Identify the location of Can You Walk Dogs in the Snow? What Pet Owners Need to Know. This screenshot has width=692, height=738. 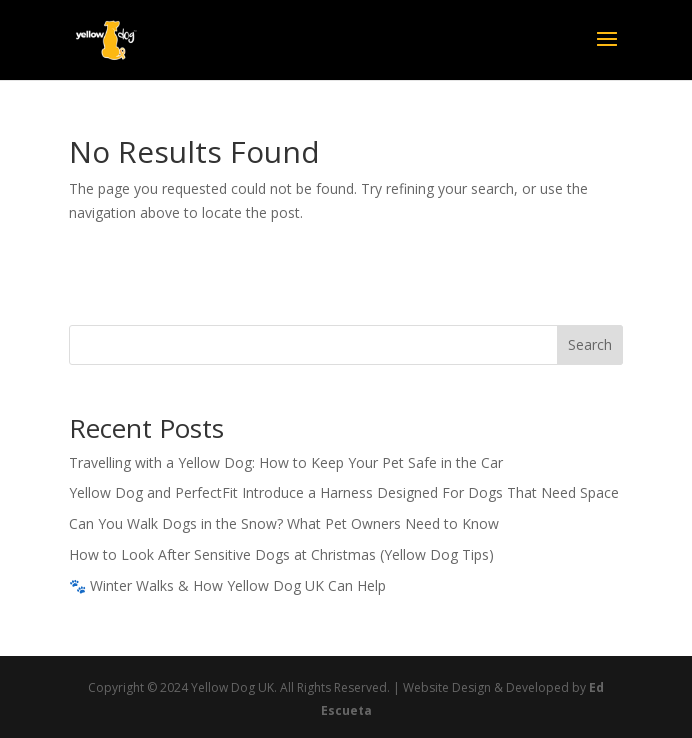
(284, 523).